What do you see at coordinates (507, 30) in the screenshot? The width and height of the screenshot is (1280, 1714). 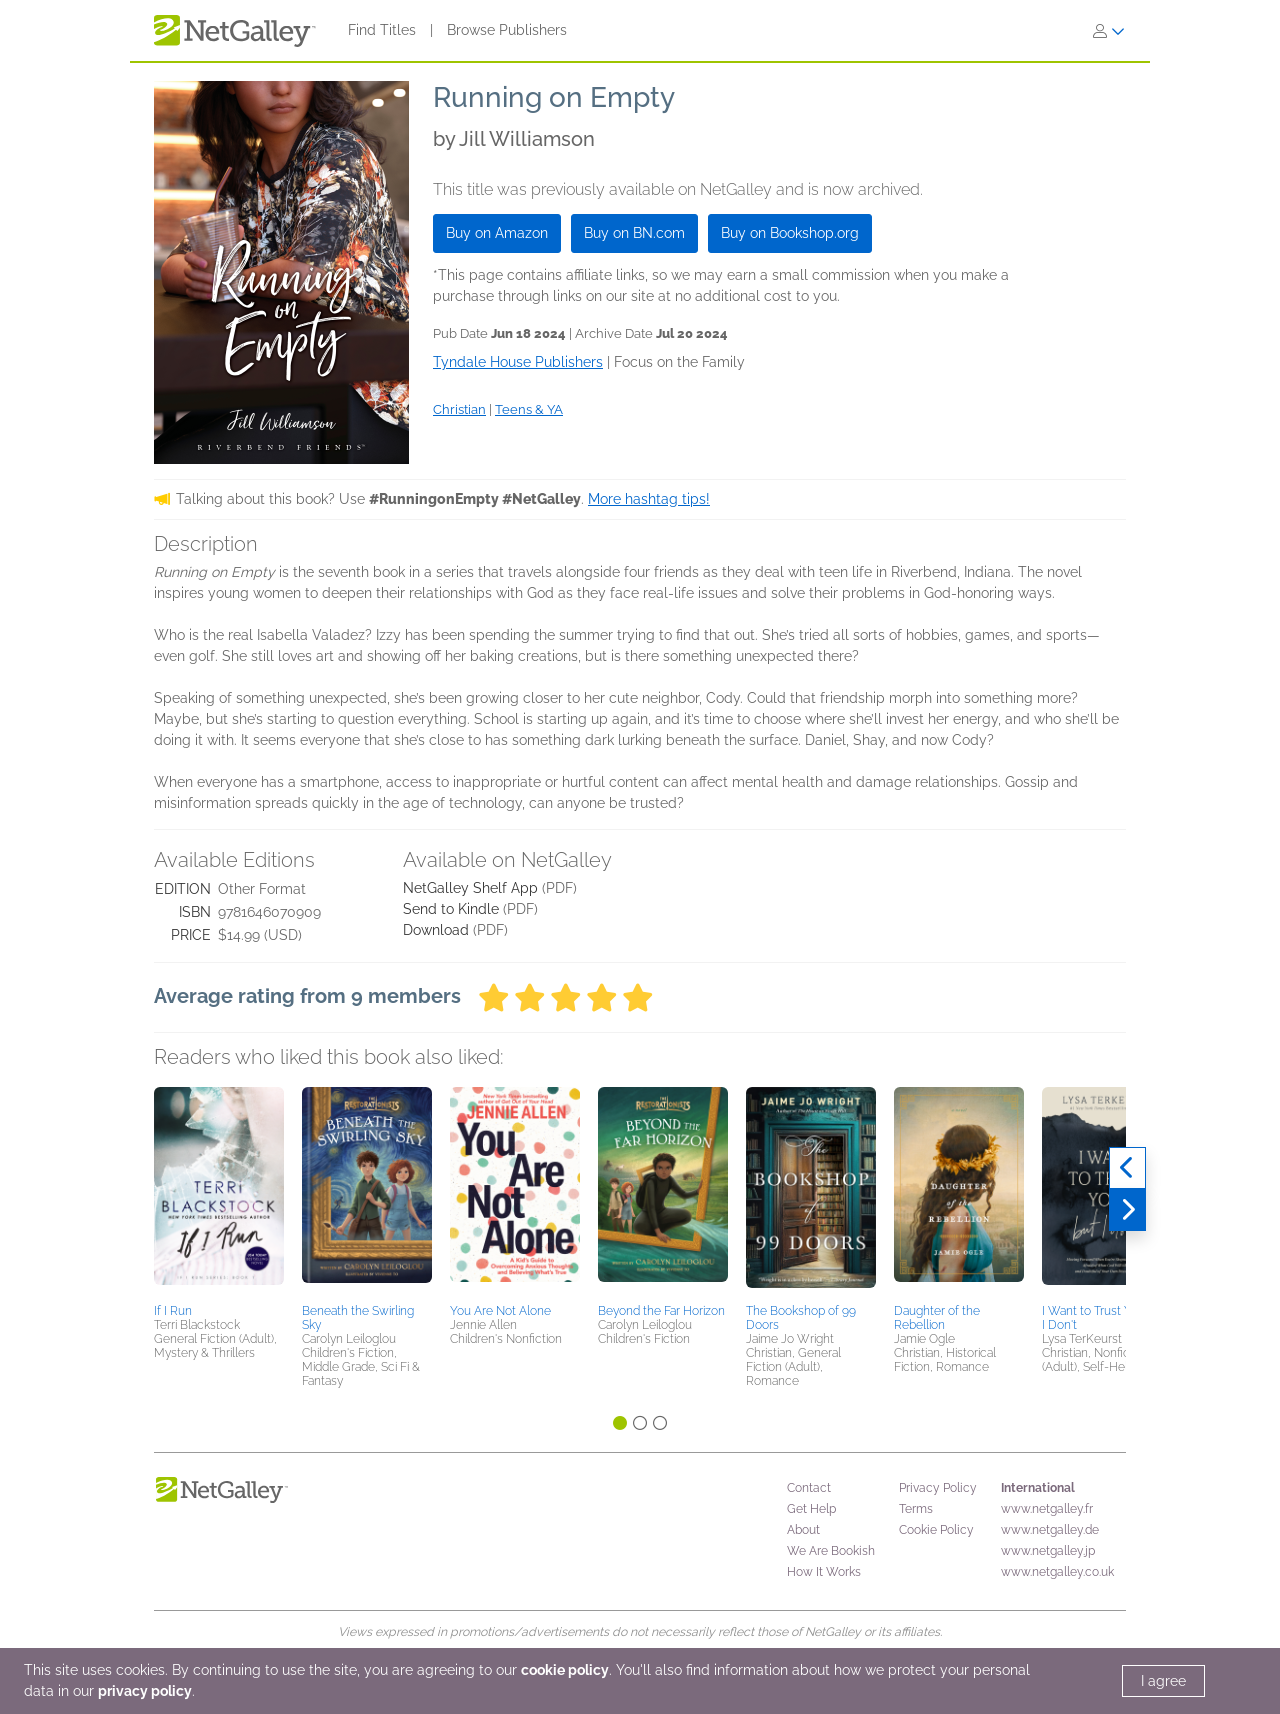 I see `Browse Publishers` at bounding box center [507, 30].